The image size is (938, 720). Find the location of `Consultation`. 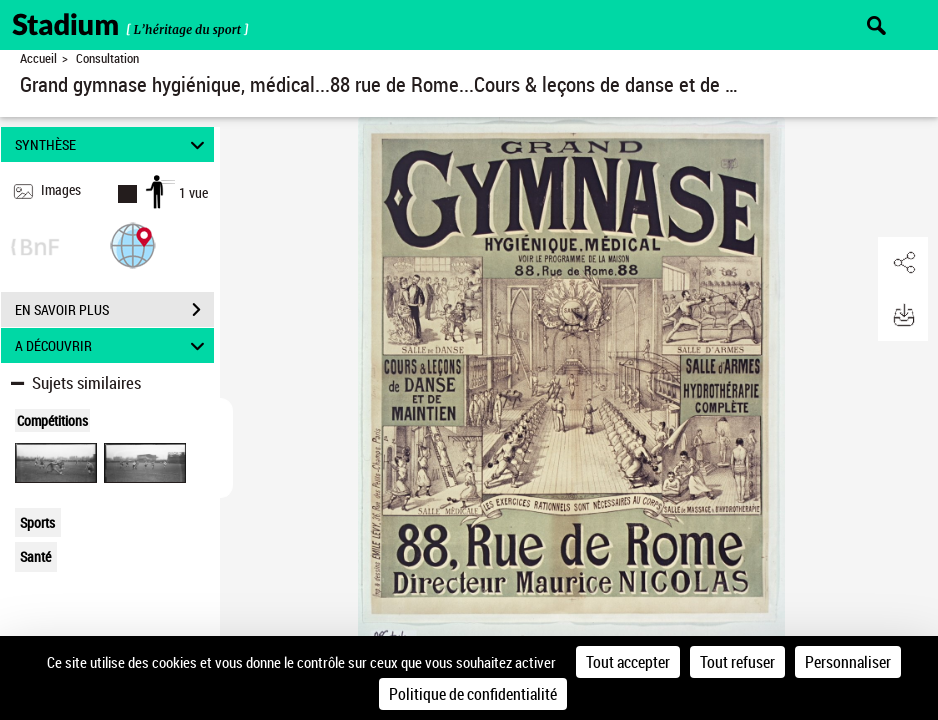

Consultation is located at coordinates (107, 58).